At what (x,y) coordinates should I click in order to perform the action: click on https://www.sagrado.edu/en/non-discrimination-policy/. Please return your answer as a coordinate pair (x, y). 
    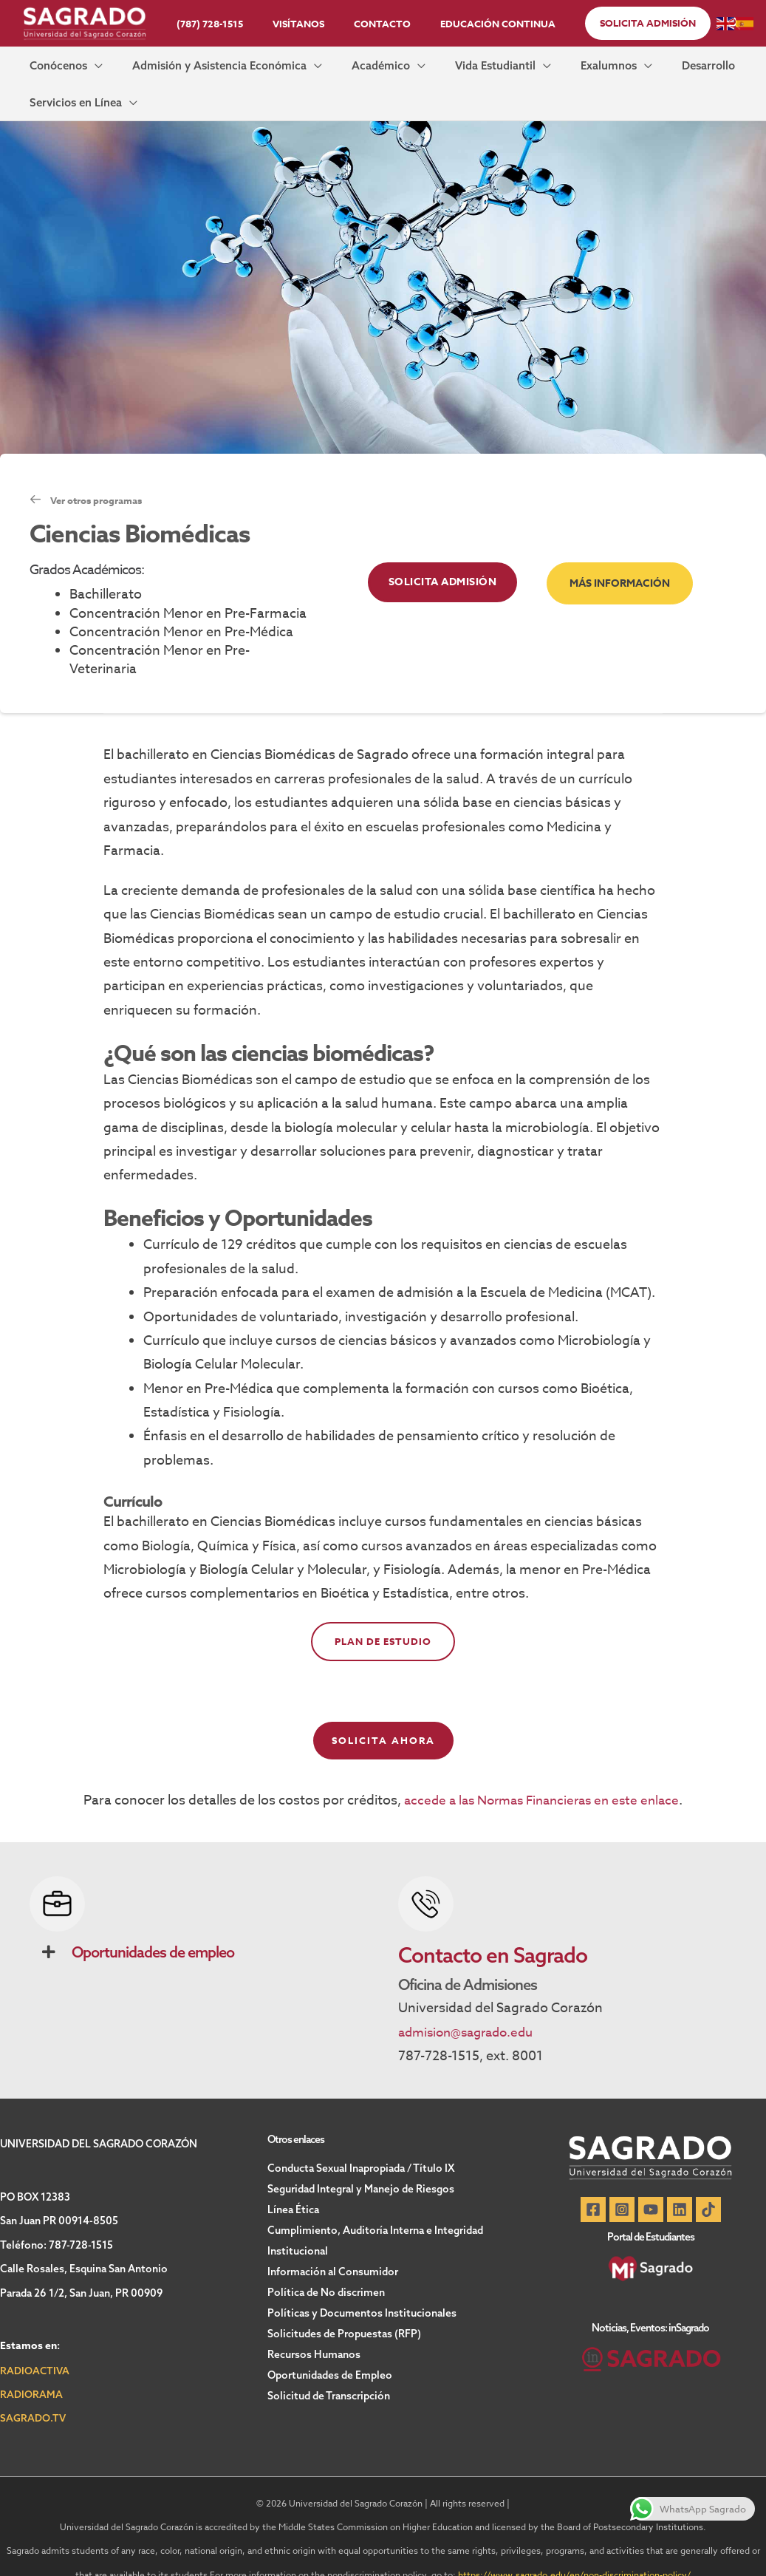
    Looking at the image, I should click on (575, 2548).